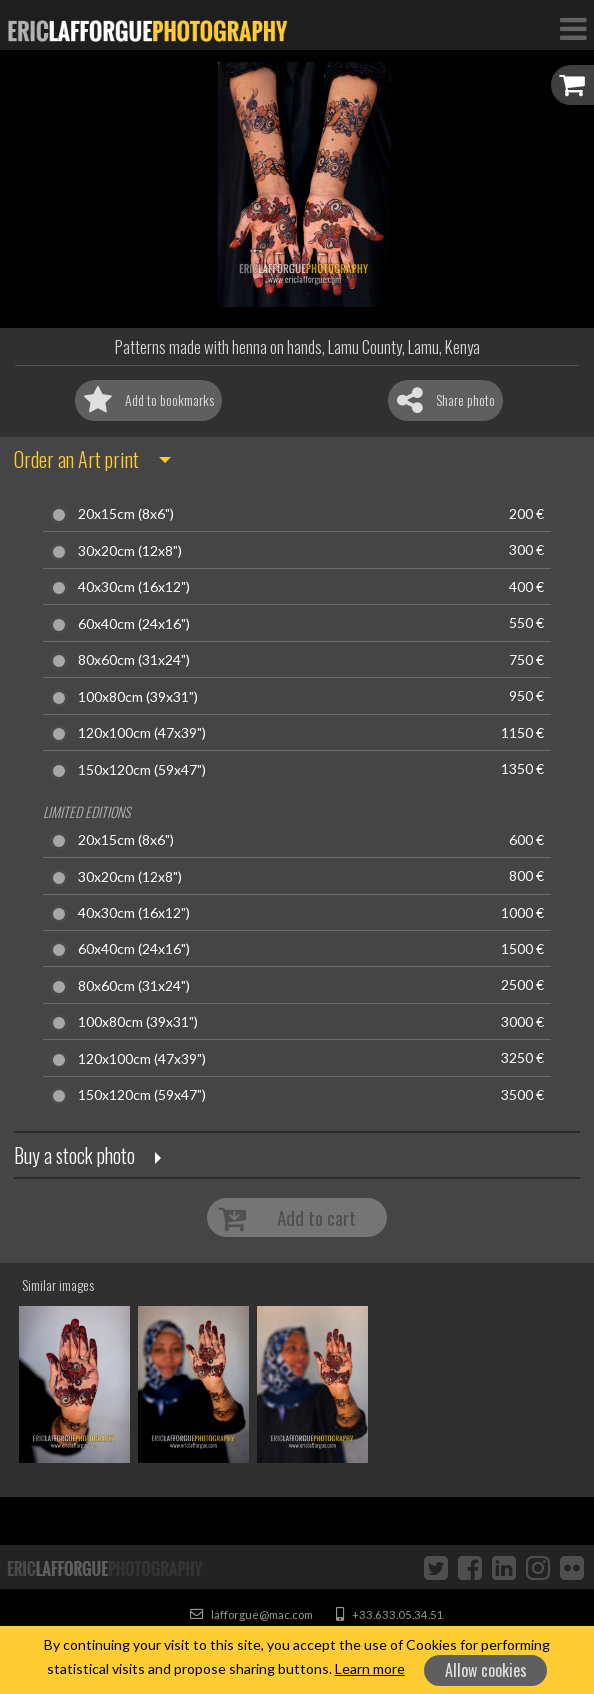 The image size is (594, 1694). What do you see at coordinates (74, 1155) in the screenshot?
I see `Buy a stock photo [button]` at bounding box center [74, 1155].